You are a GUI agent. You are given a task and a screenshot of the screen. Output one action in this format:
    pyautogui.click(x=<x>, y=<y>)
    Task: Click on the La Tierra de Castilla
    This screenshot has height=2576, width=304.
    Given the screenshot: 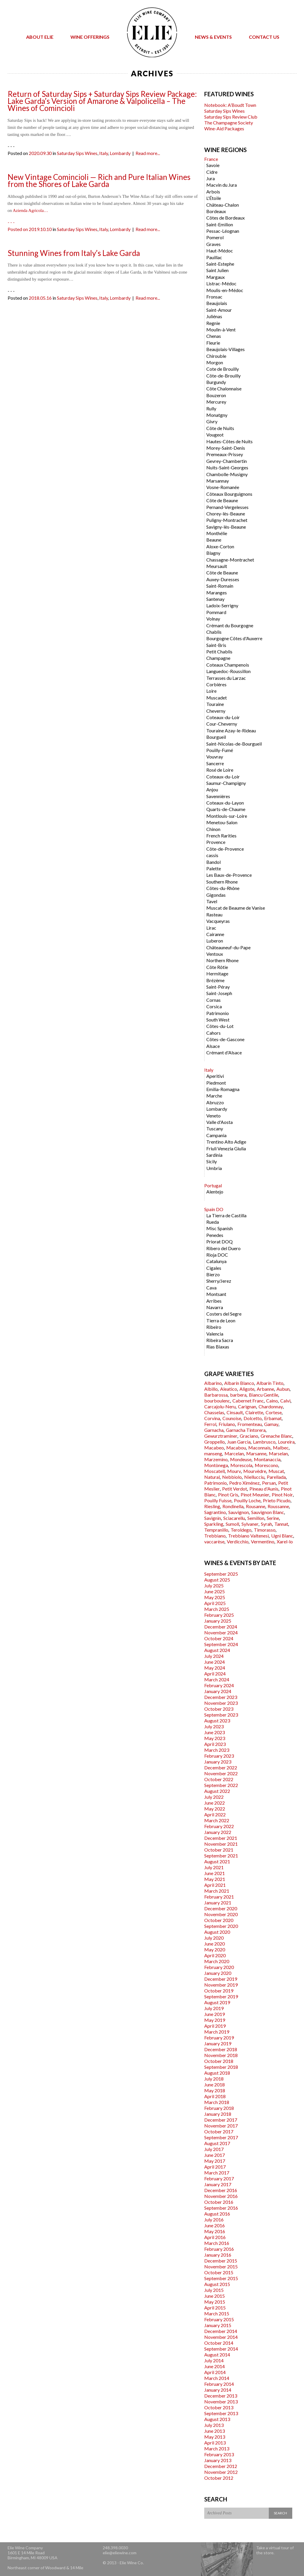 What is the action you would take?
    pyautogui.click(x=226, y=1215)
    